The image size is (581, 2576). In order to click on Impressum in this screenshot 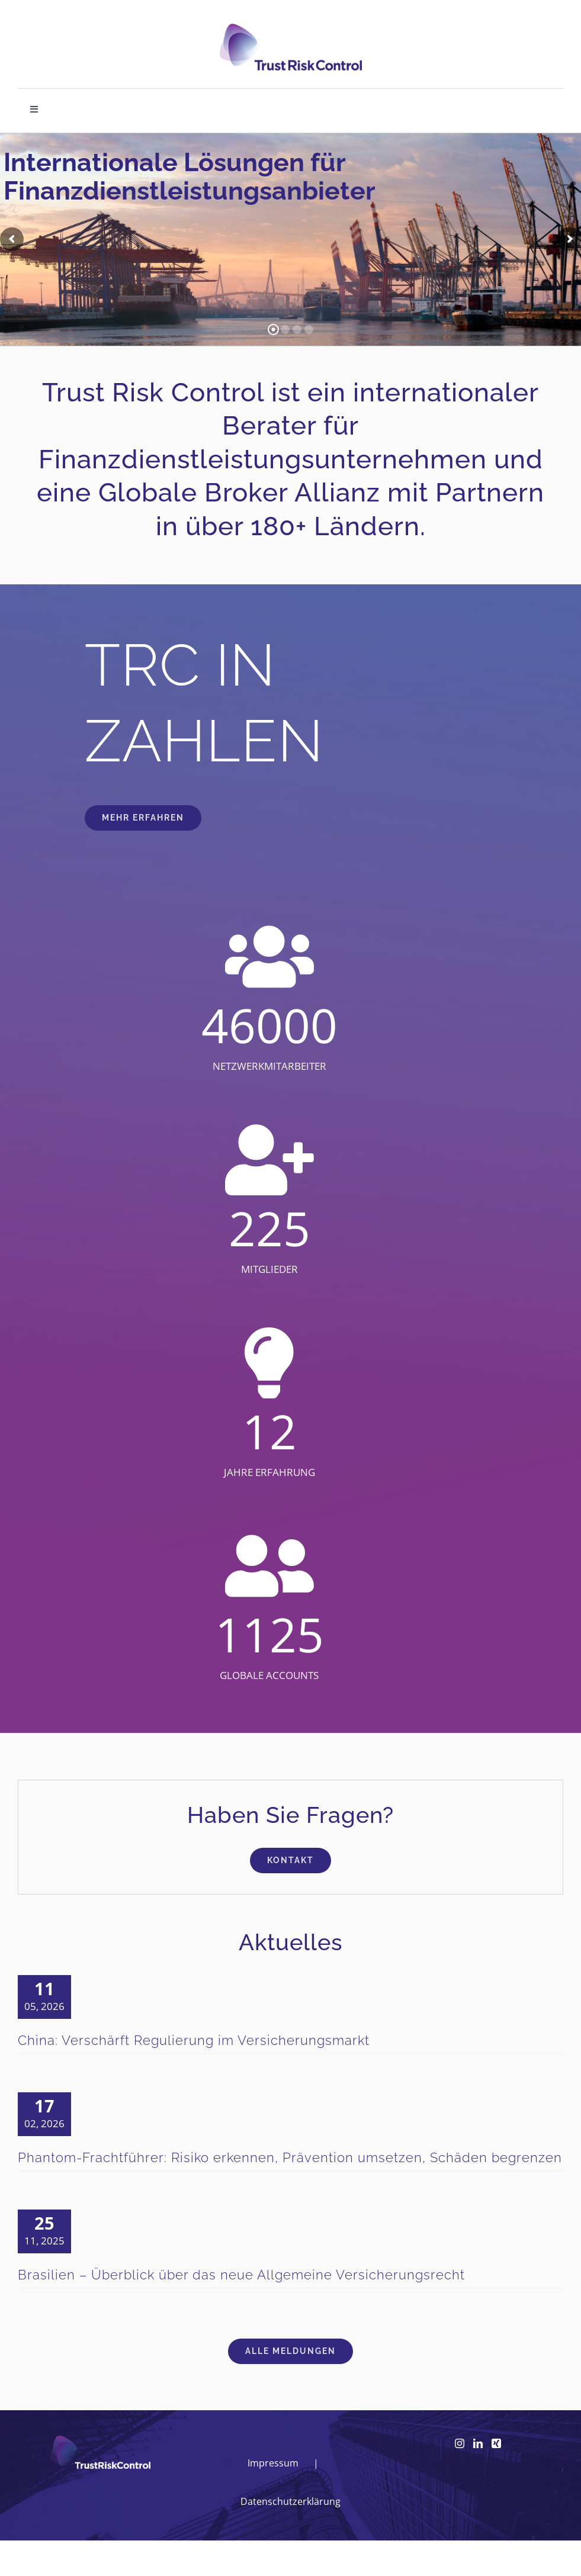, I will do `click(273, 2462)`.